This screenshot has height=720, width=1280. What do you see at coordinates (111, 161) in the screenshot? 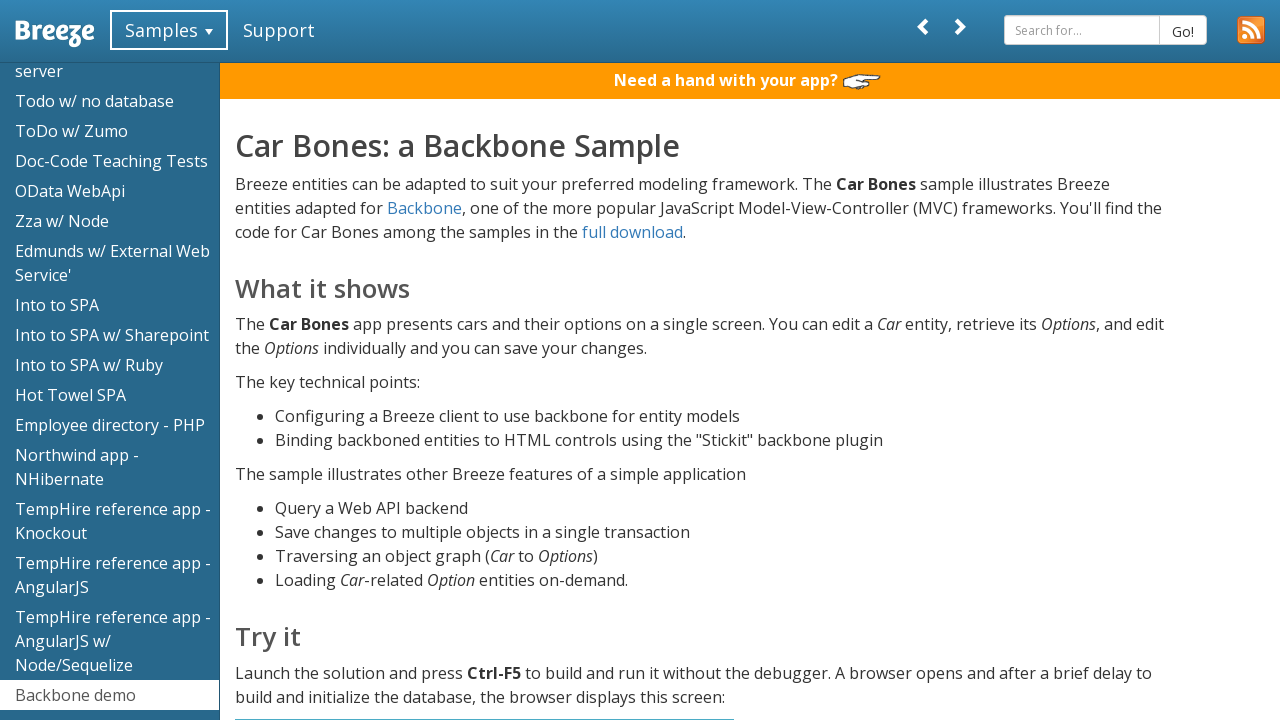
I see `Doc-Code Teaching Tests` at bounding box center [111, 161].